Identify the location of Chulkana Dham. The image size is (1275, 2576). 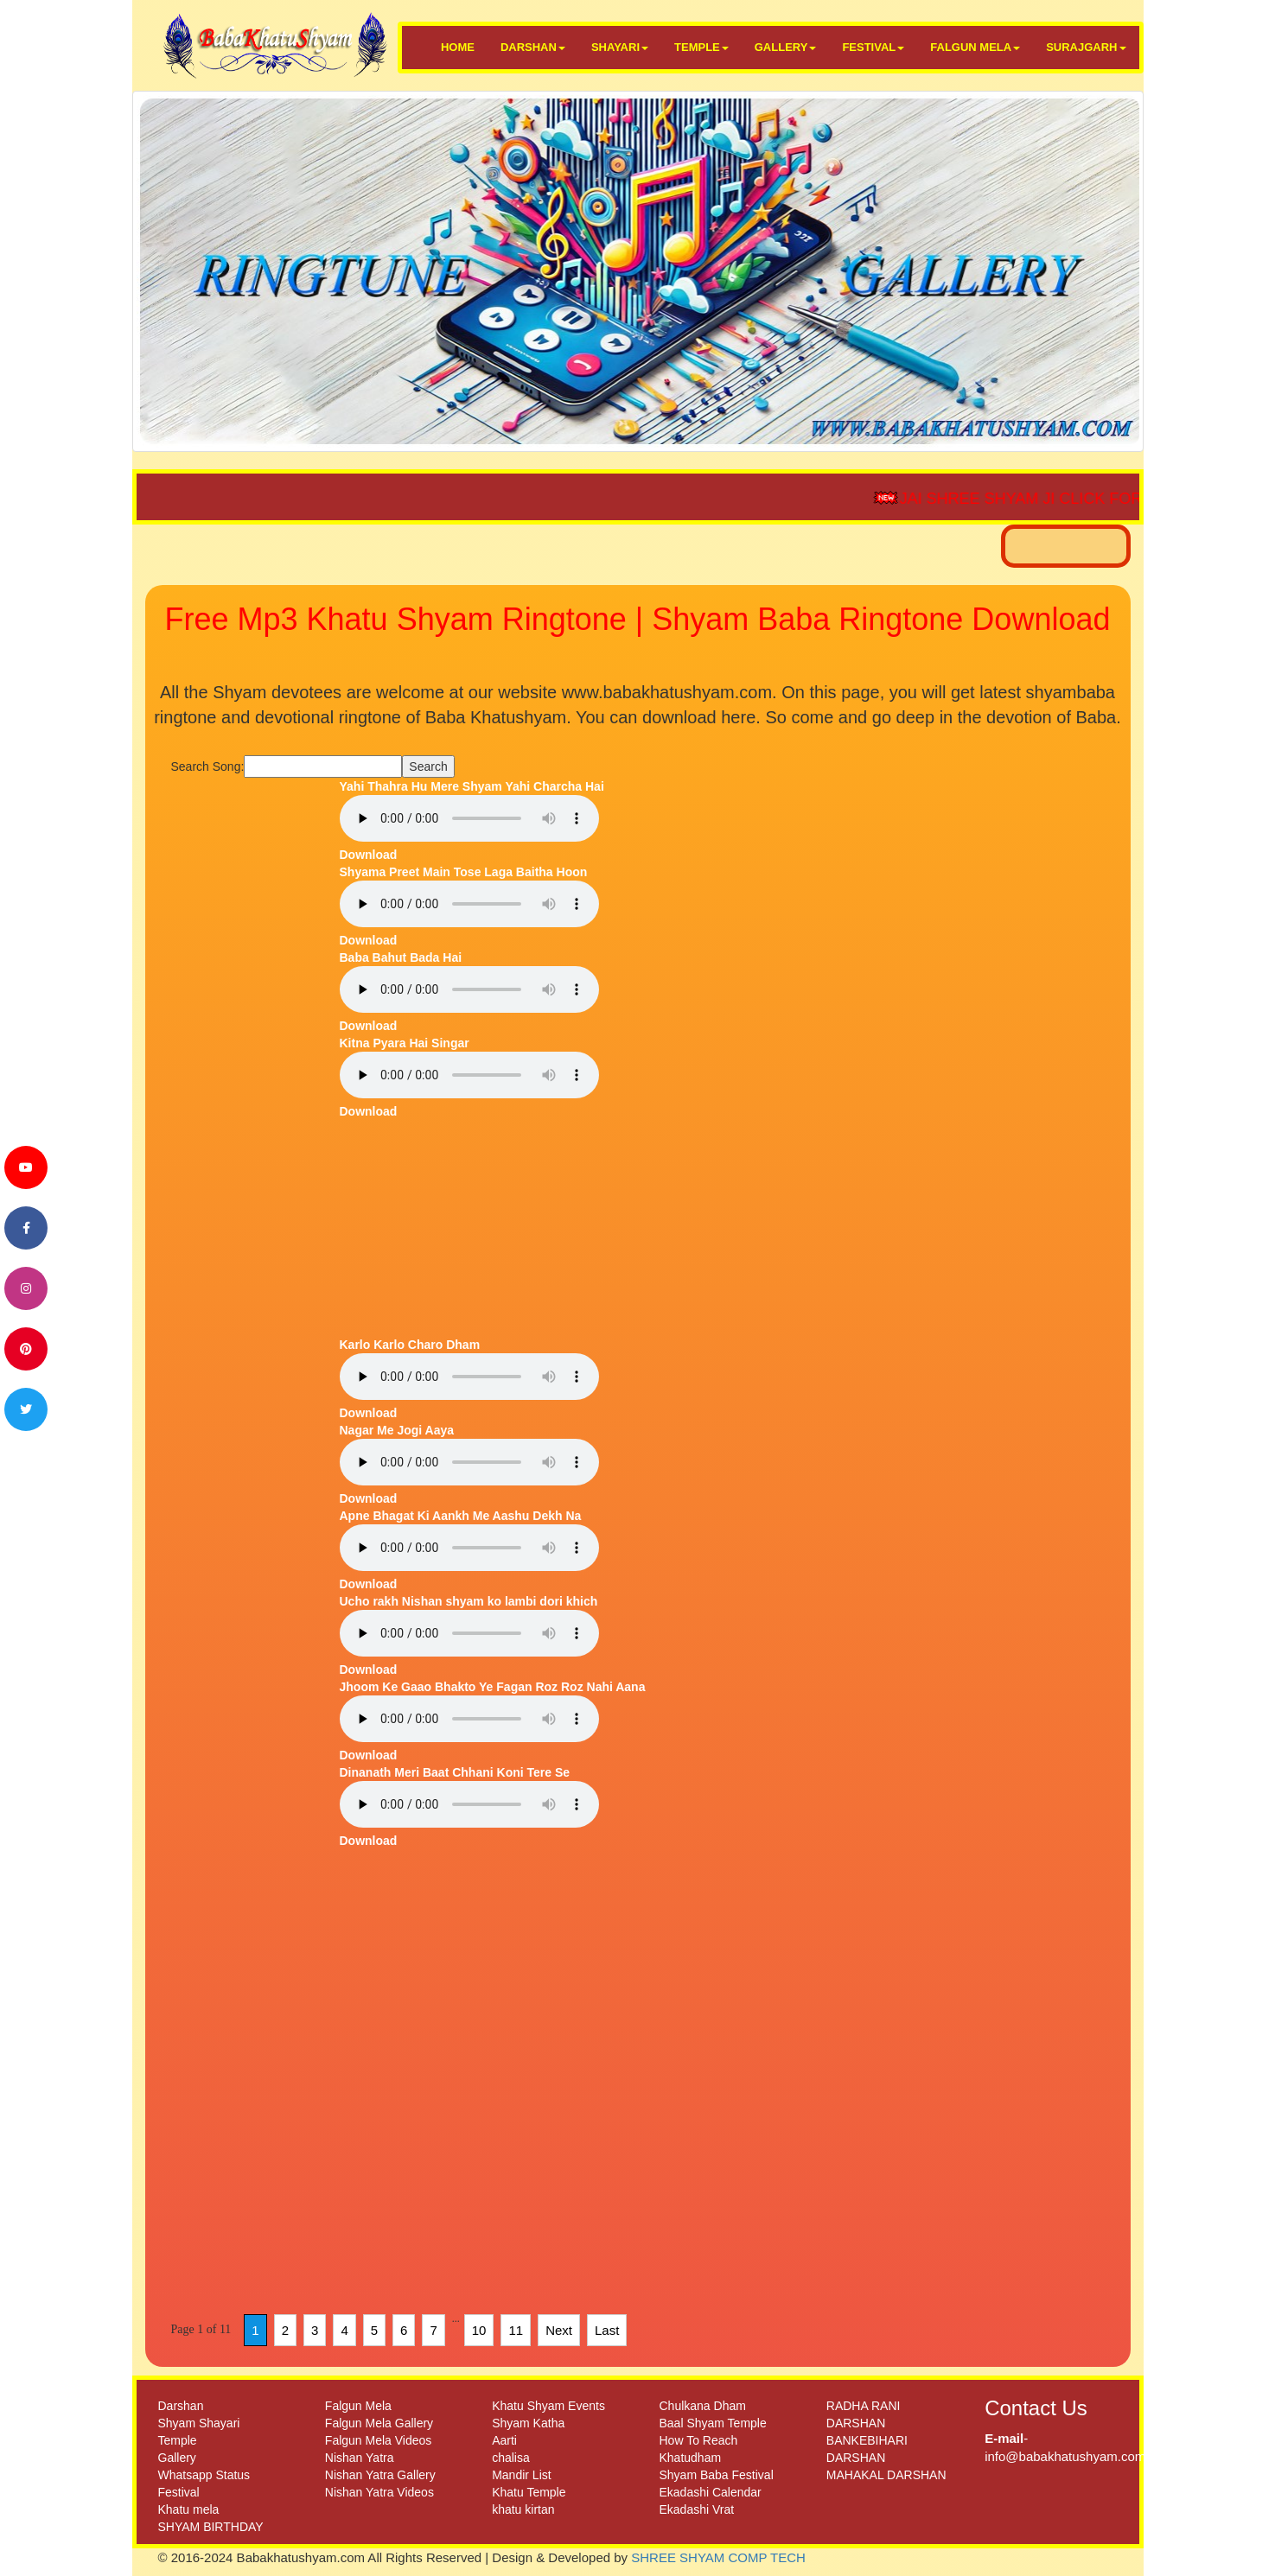
(702, 2406).